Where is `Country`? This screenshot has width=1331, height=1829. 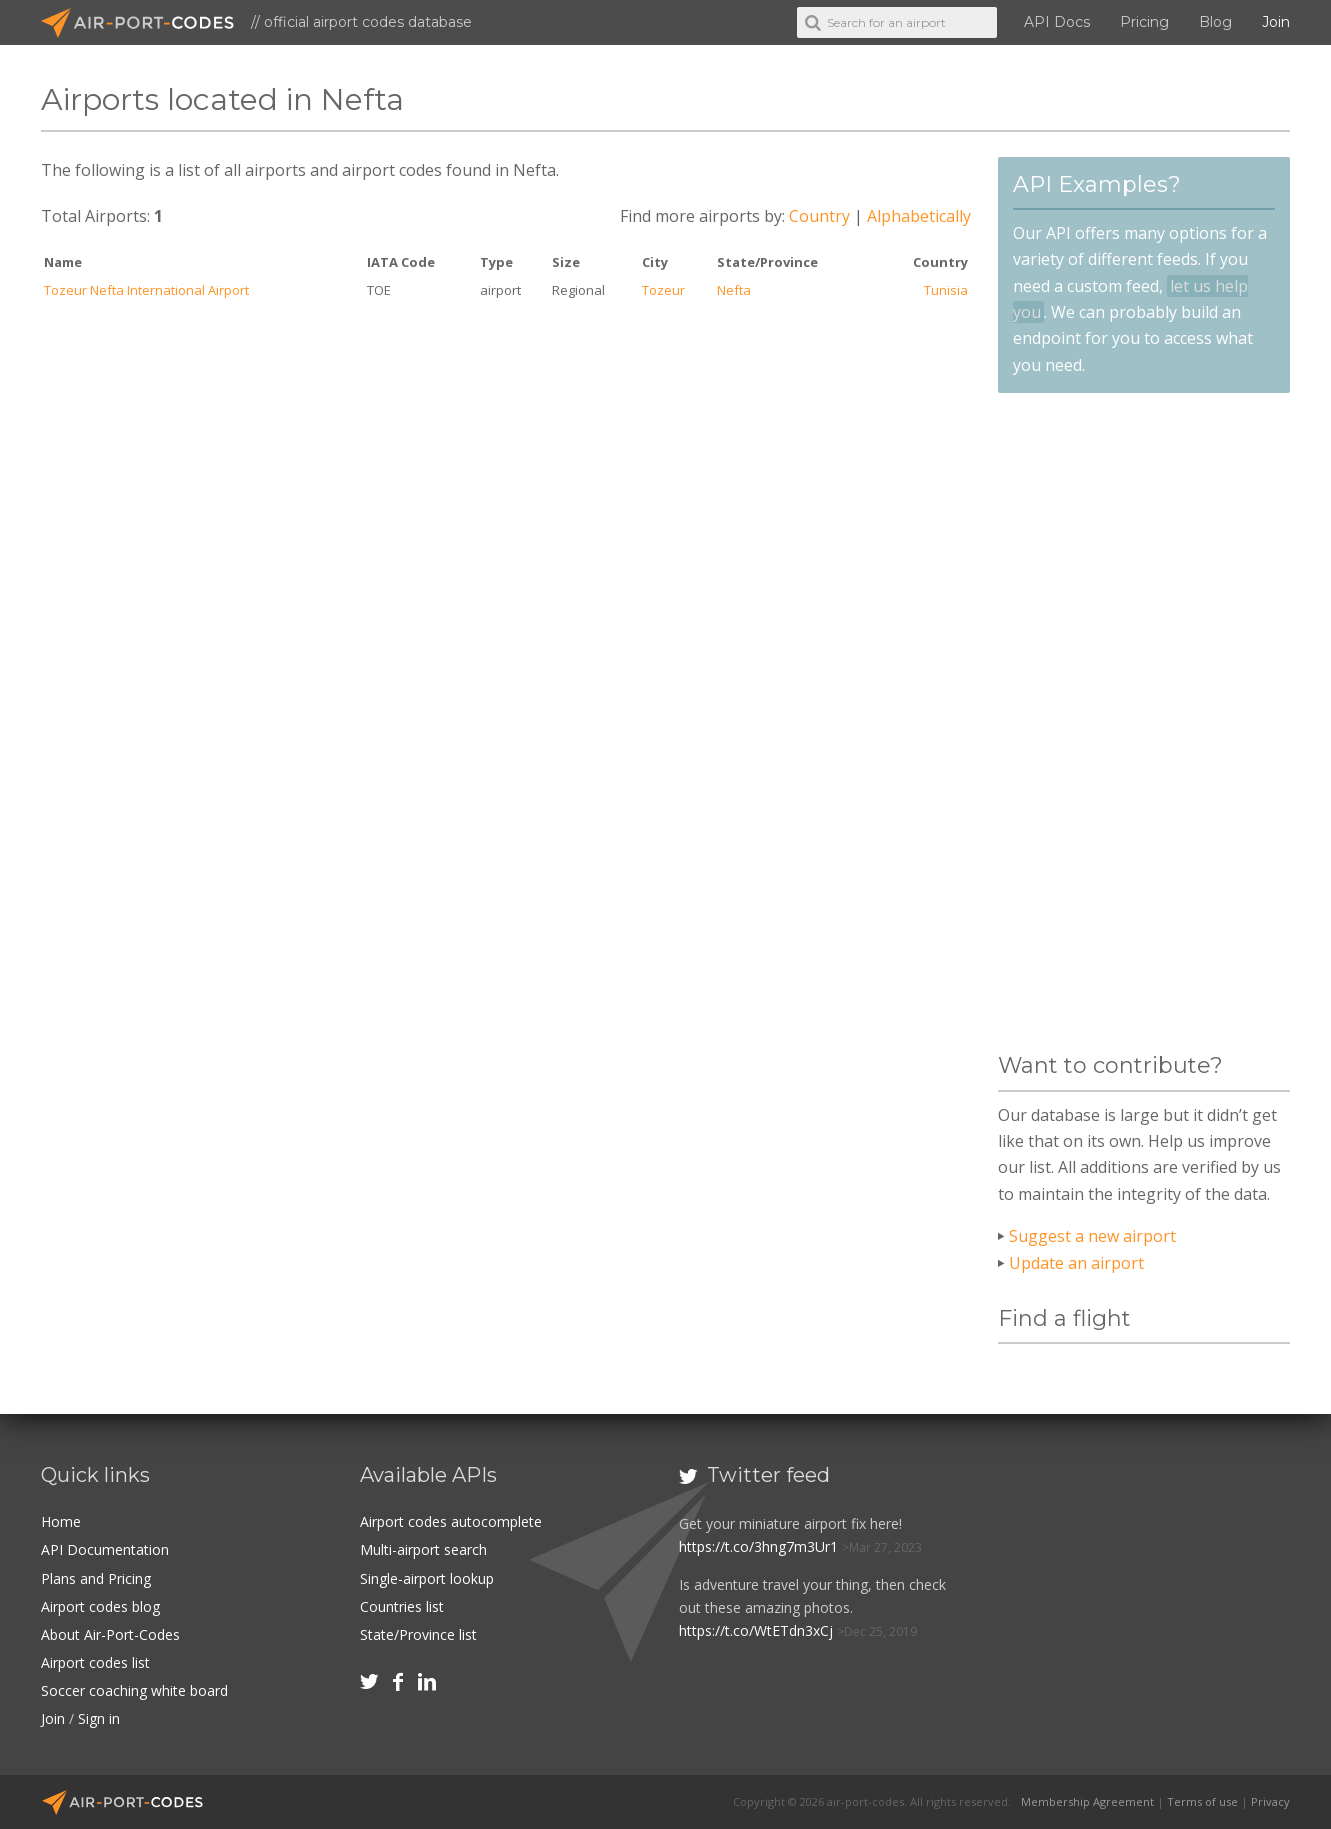
Country is located at coordinates (819, 216).